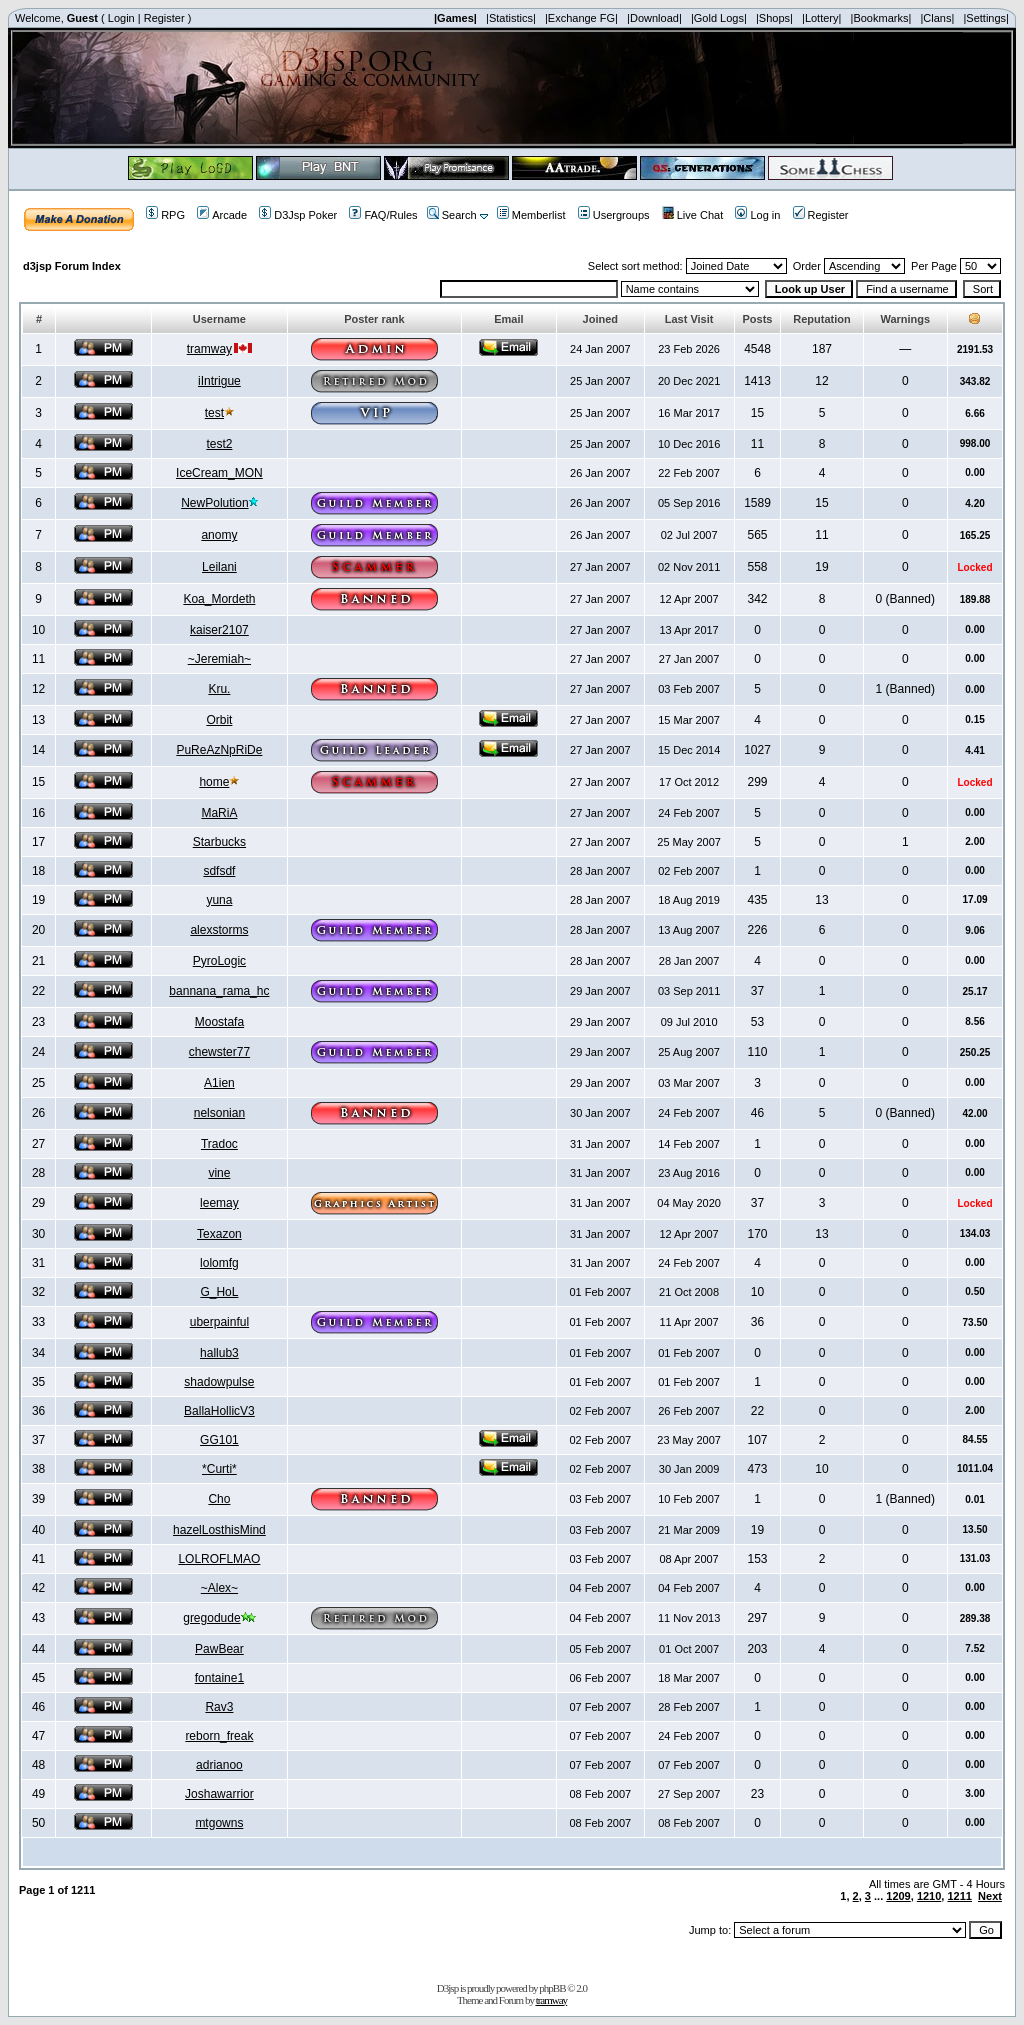 The height and width of the screenshot is (2025, 1024). What do you see at coordinates (214, 503) in the screenshot?
I see `NewPolution` at bounding box center [214, 503].